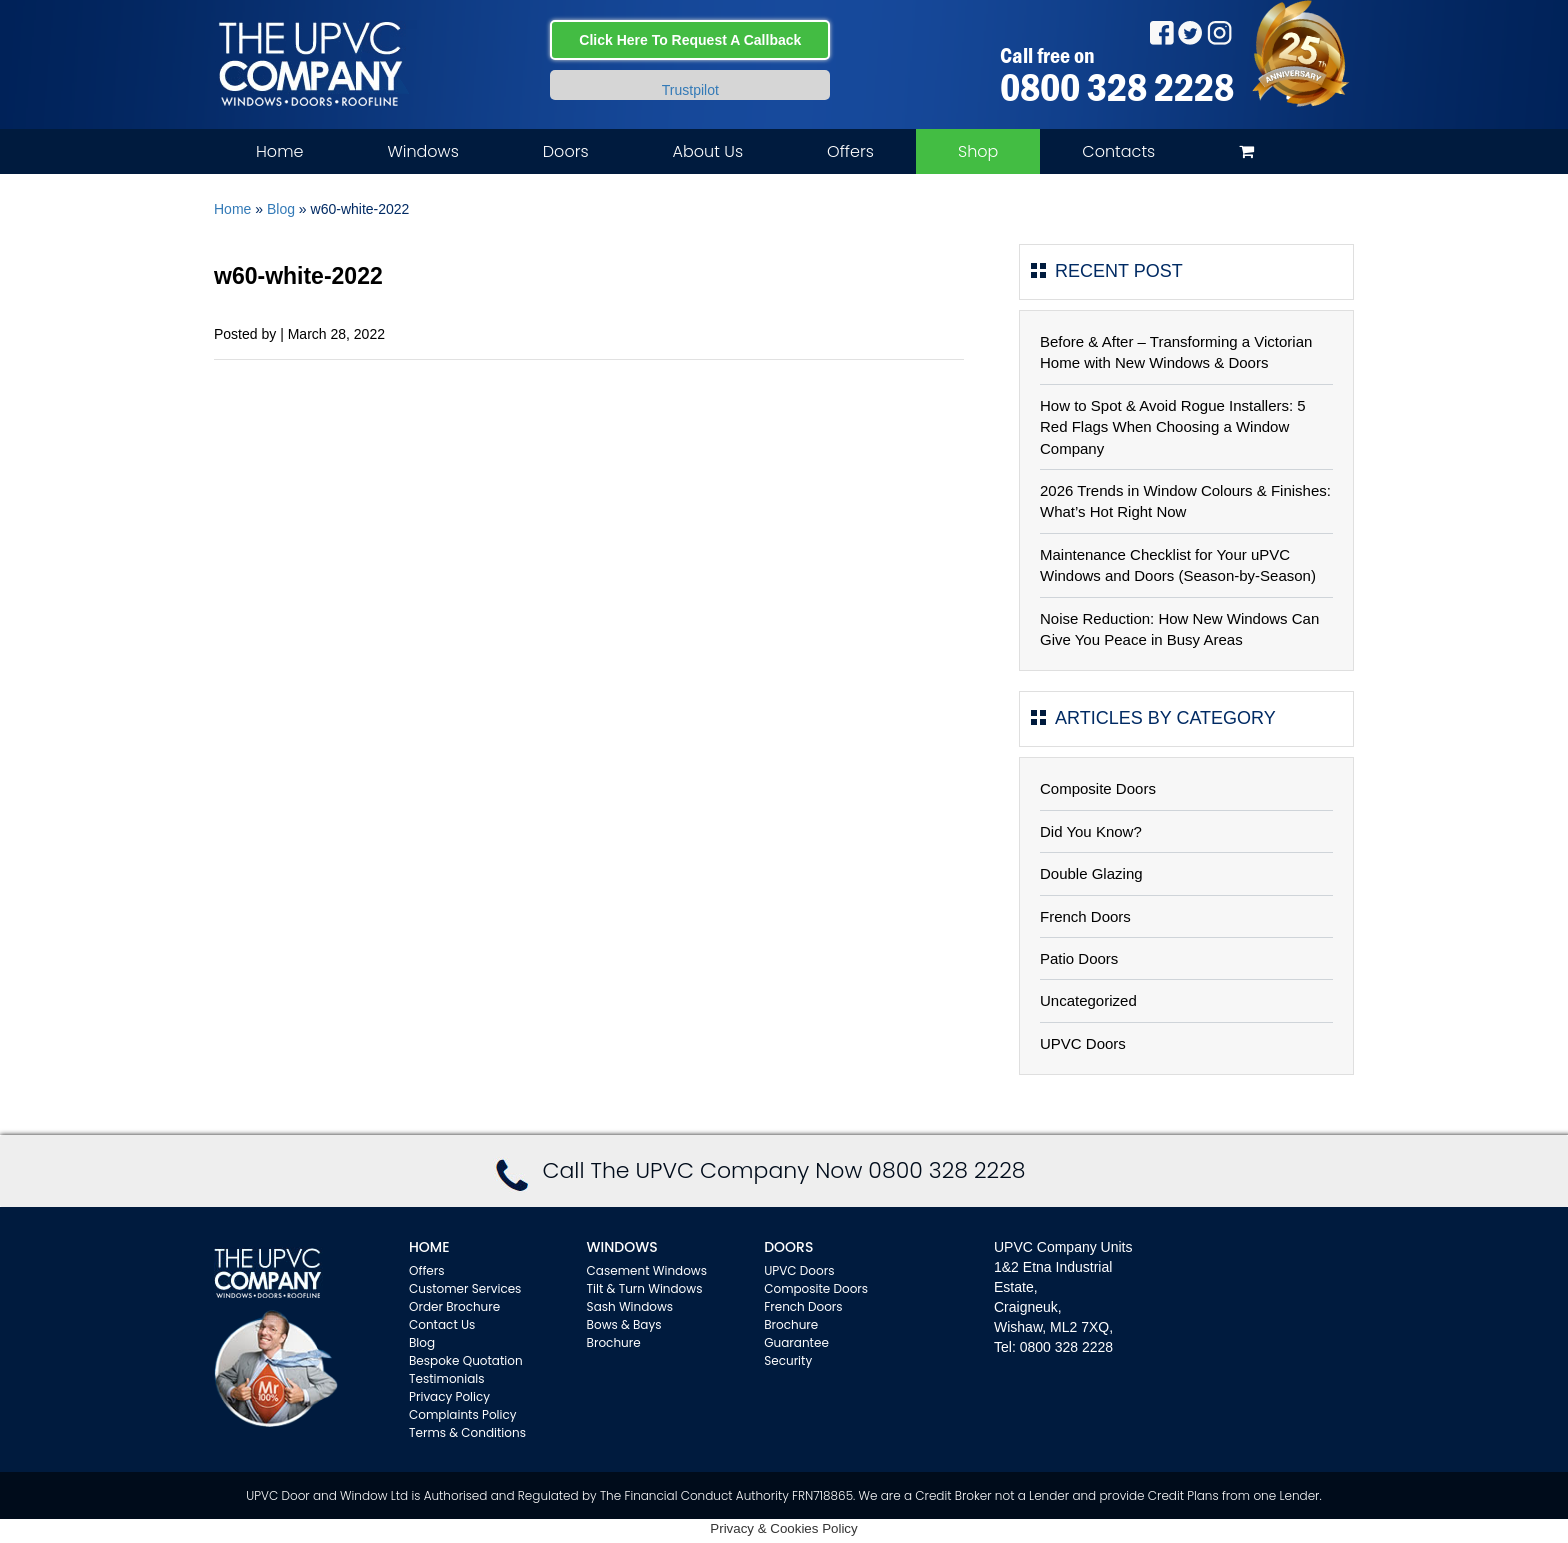  Describe the element at coordinates (447, 1378) in the screenshot. I see `Testimonials` at that location.